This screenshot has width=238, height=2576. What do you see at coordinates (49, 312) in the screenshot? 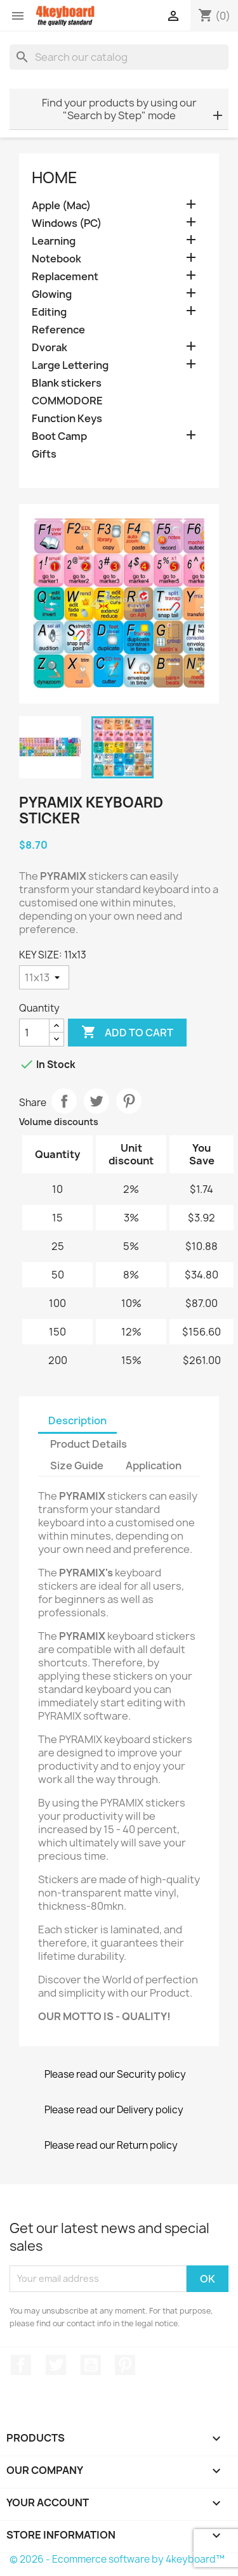
I see `Editing` at bounding box center [49, 312].